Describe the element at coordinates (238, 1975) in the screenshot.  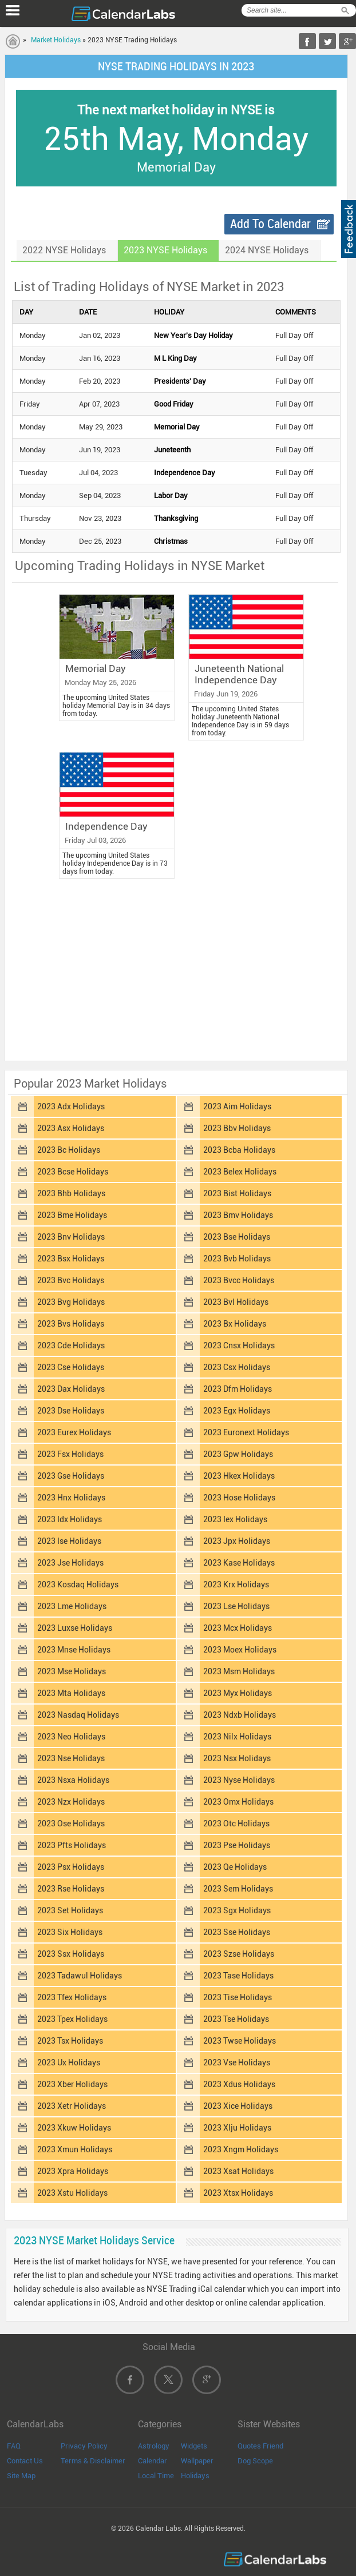
I see `2023 Tase Holidays` at that location.